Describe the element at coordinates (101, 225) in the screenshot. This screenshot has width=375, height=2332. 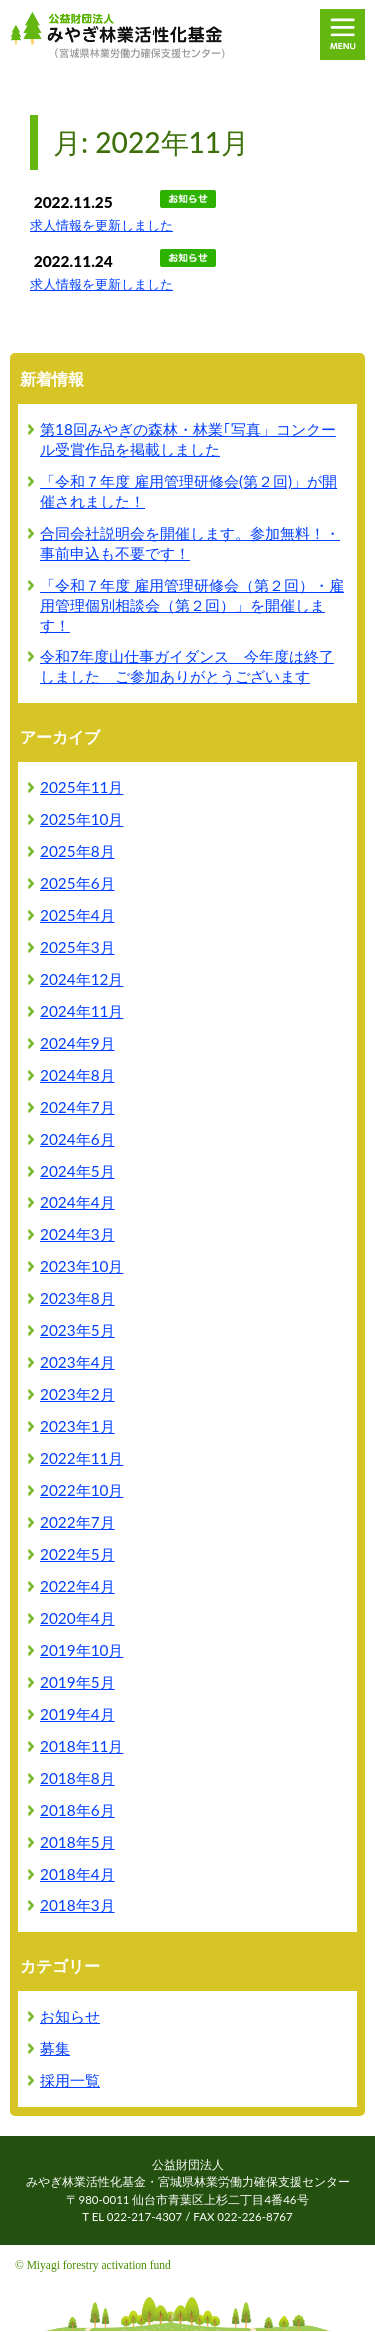
I see `求人情報を更新しました` at that location.